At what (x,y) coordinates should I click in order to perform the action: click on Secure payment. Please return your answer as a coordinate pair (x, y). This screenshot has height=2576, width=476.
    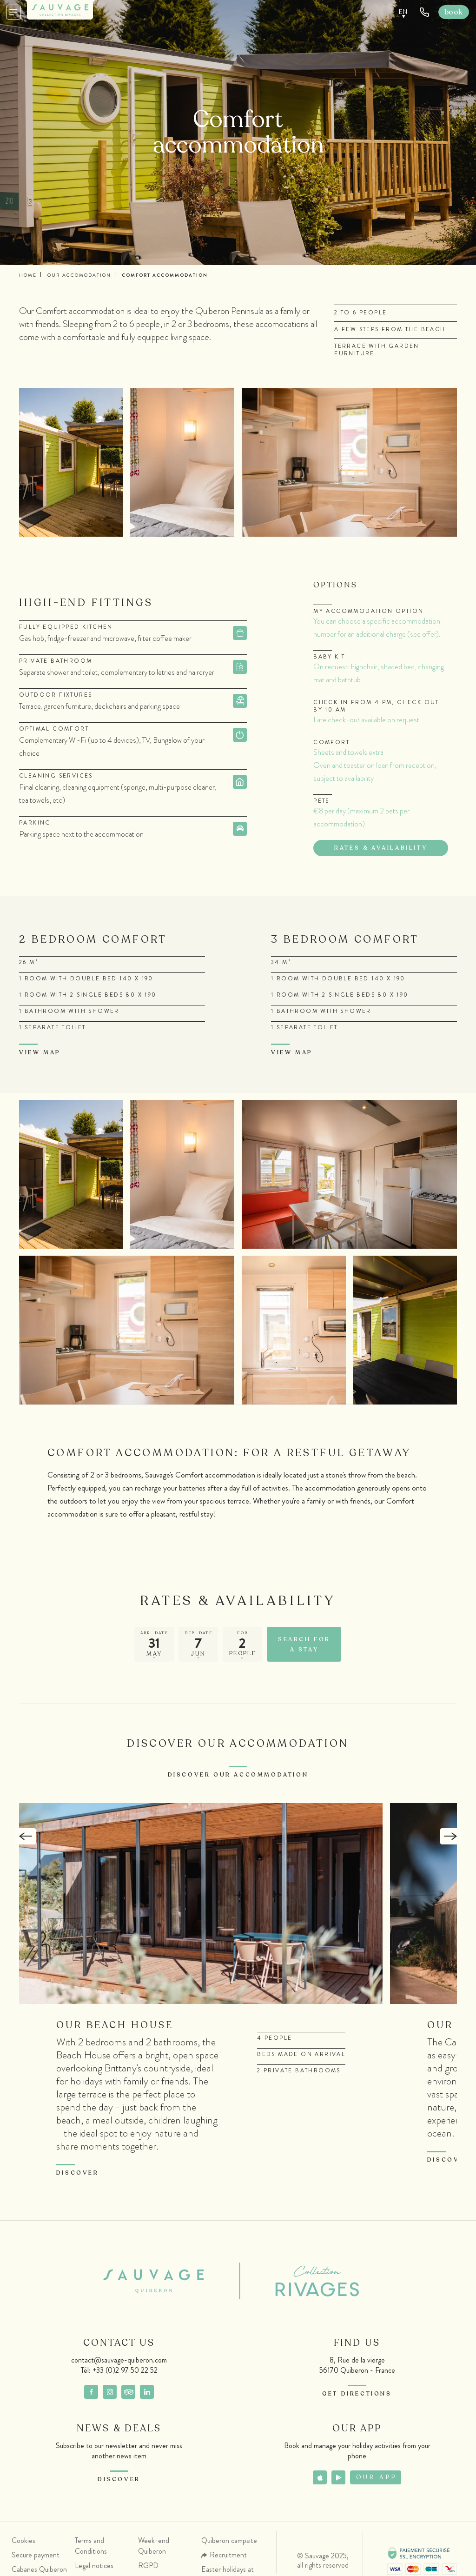
    Looking at the image, I should click on (36, 2557).